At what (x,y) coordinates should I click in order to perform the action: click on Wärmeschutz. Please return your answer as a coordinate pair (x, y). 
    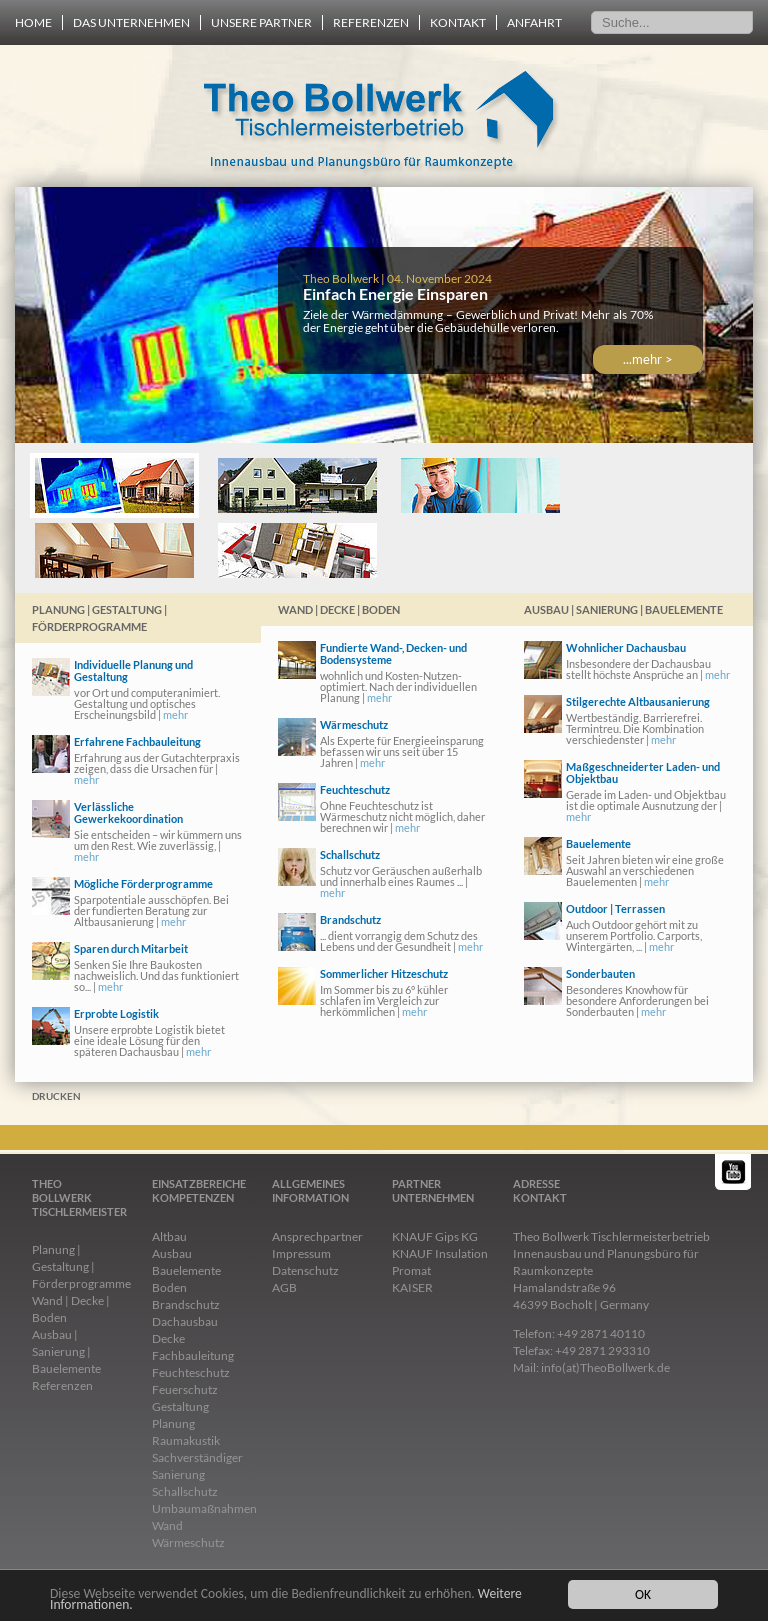
    Looking at the image, I should click on (354, 724).